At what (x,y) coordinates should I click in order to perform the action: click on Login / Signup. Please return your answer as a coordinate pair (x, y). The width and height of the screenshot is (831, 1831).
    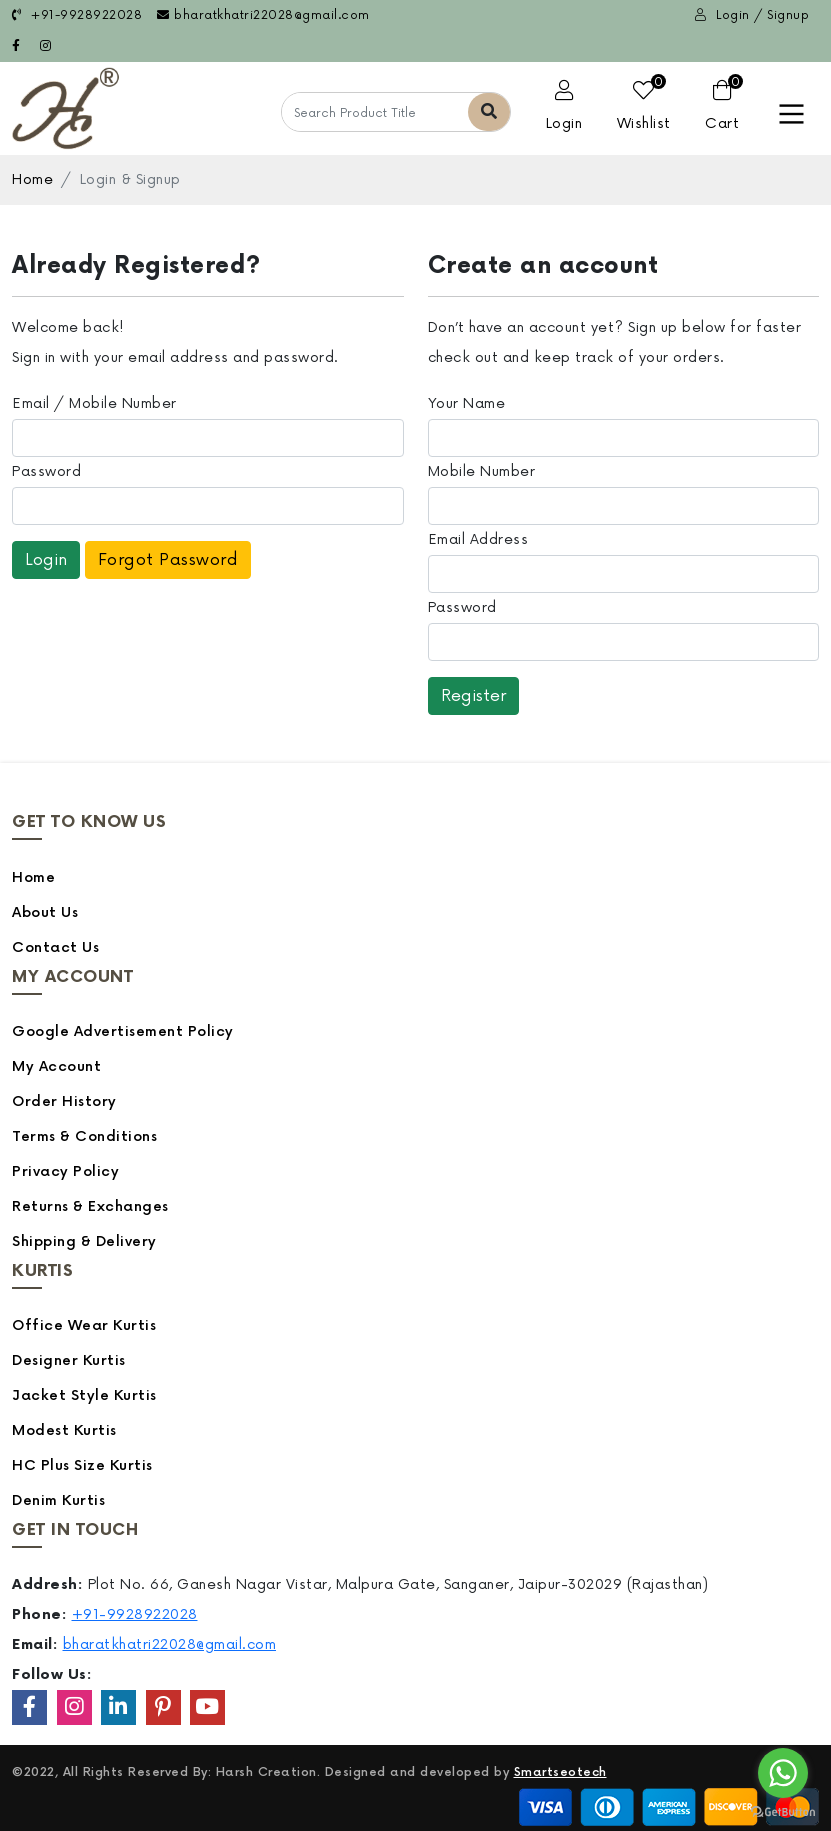
    Looking at the image, I should click on (752, 15).